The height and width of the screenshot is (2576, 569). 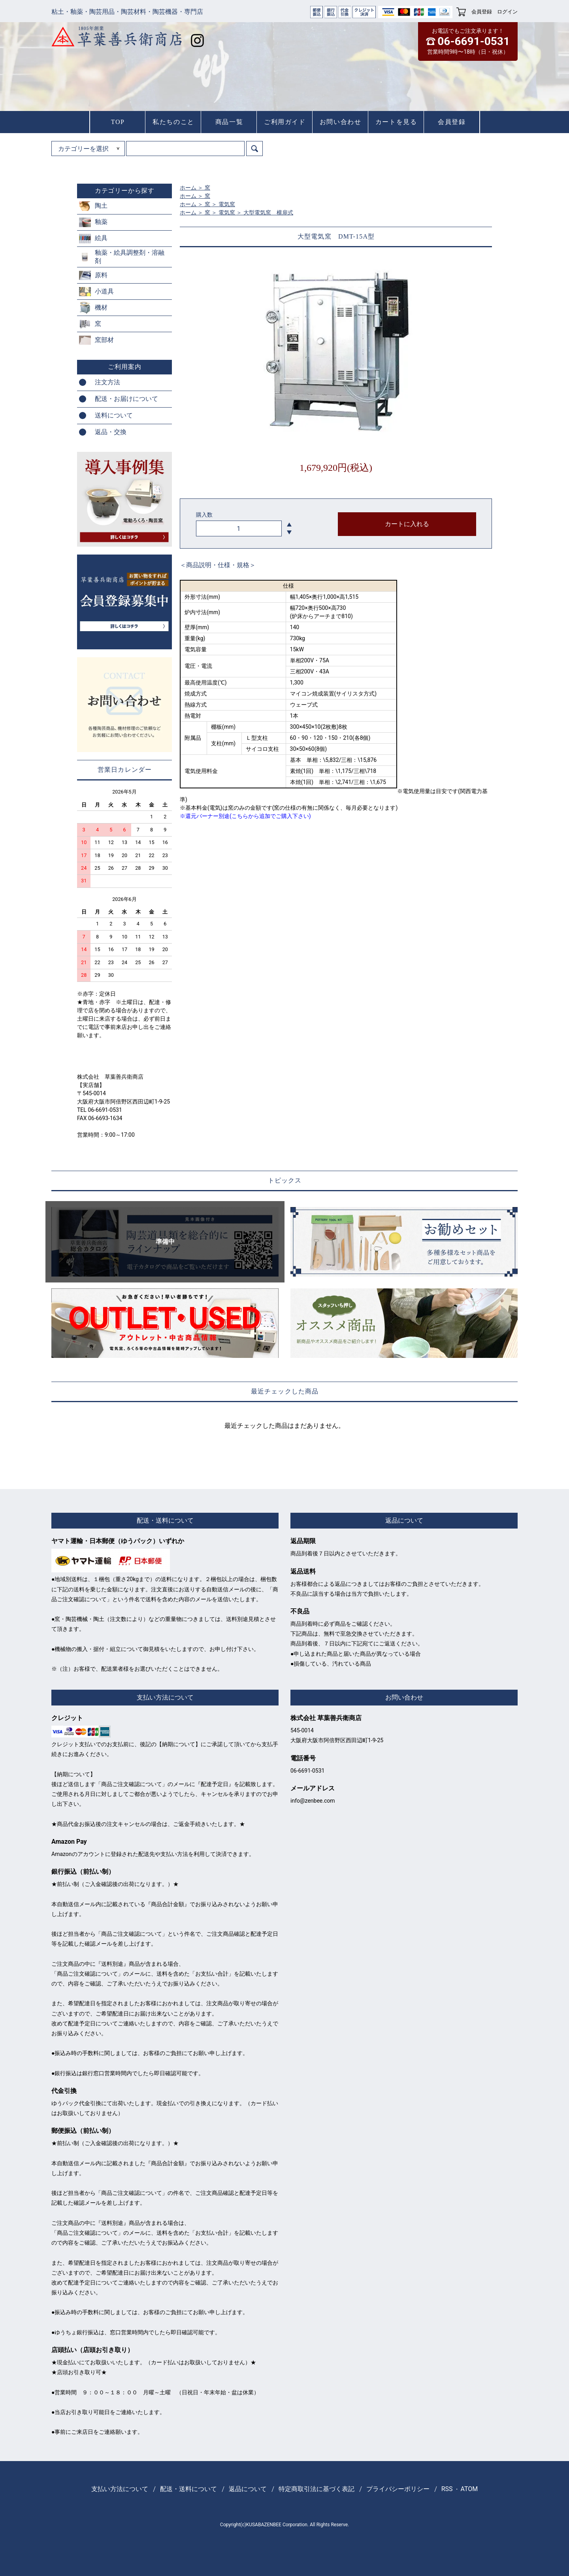 I want to click on 送料について, so click(x=114, y=415).